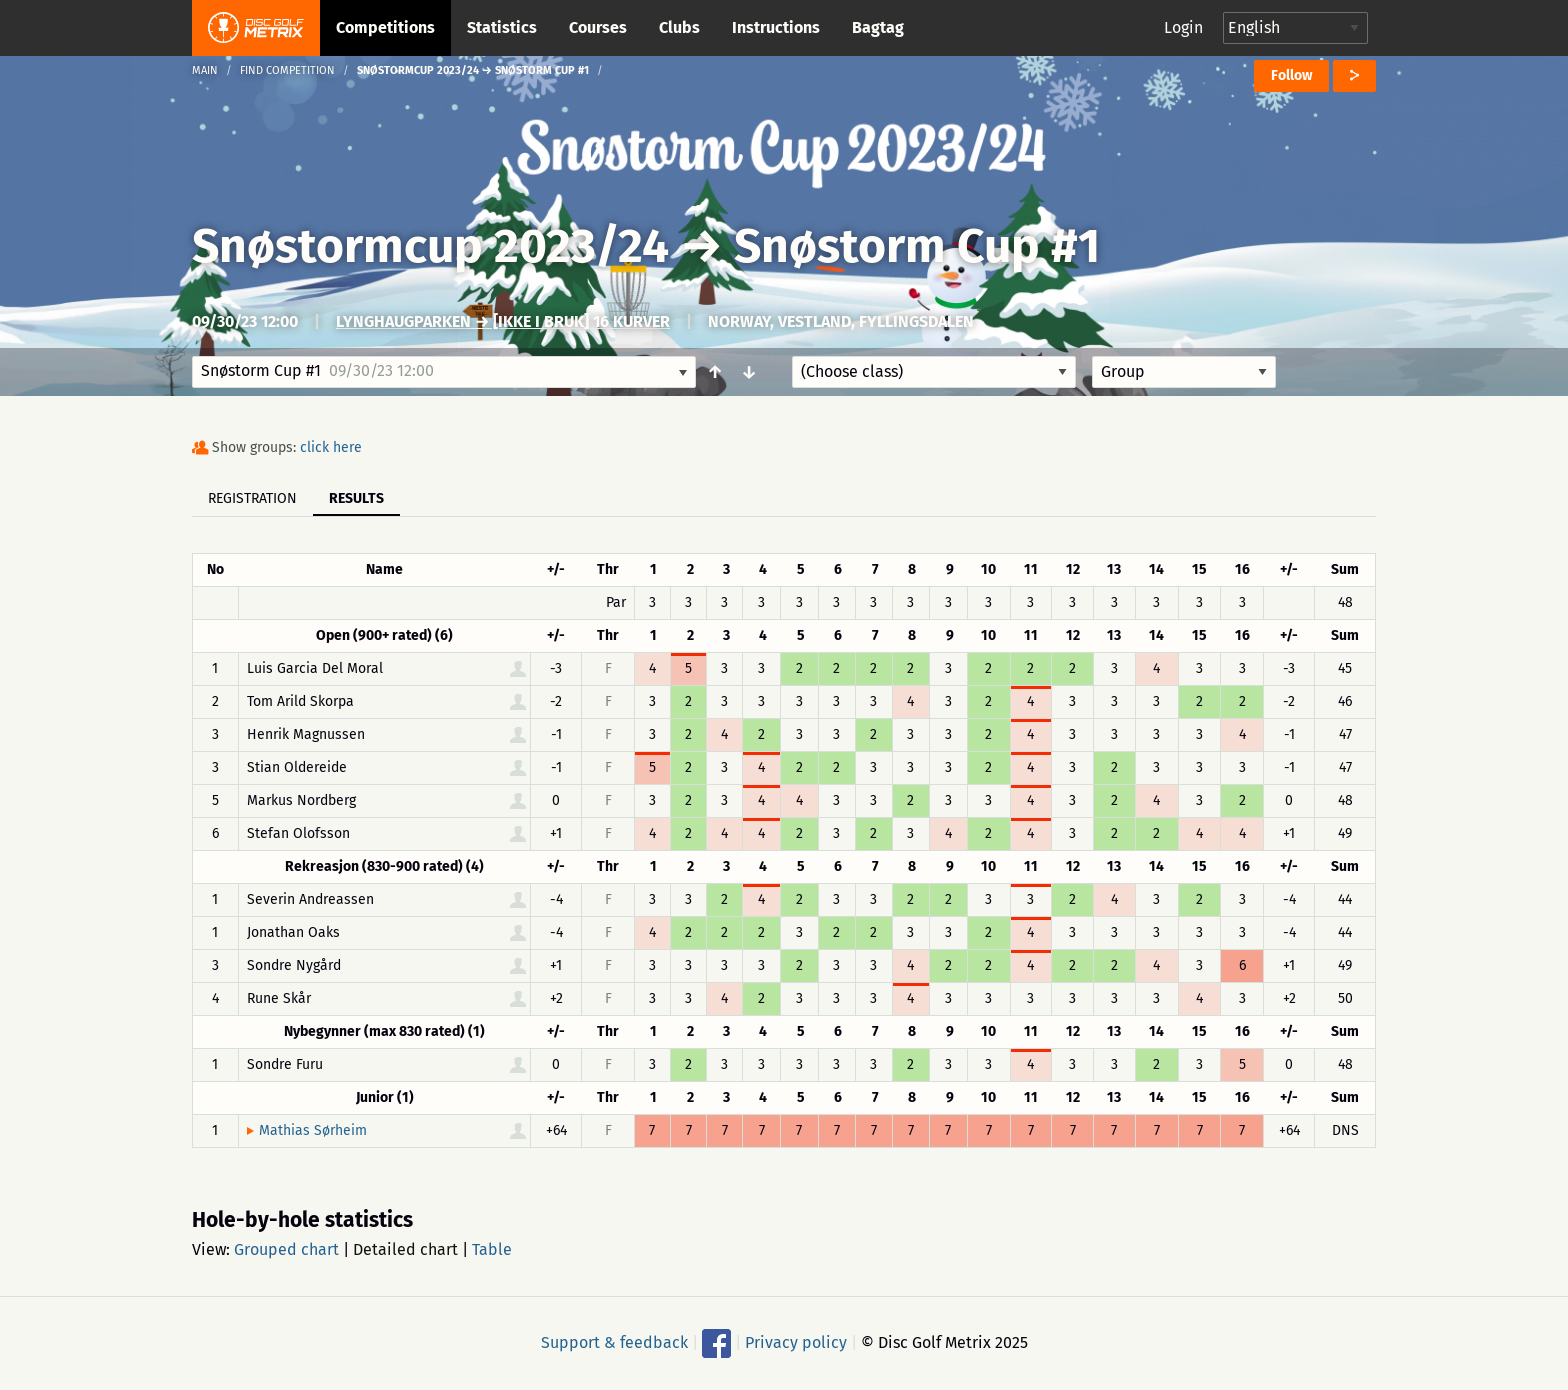  I want to click on Courses, so click(598, 27).